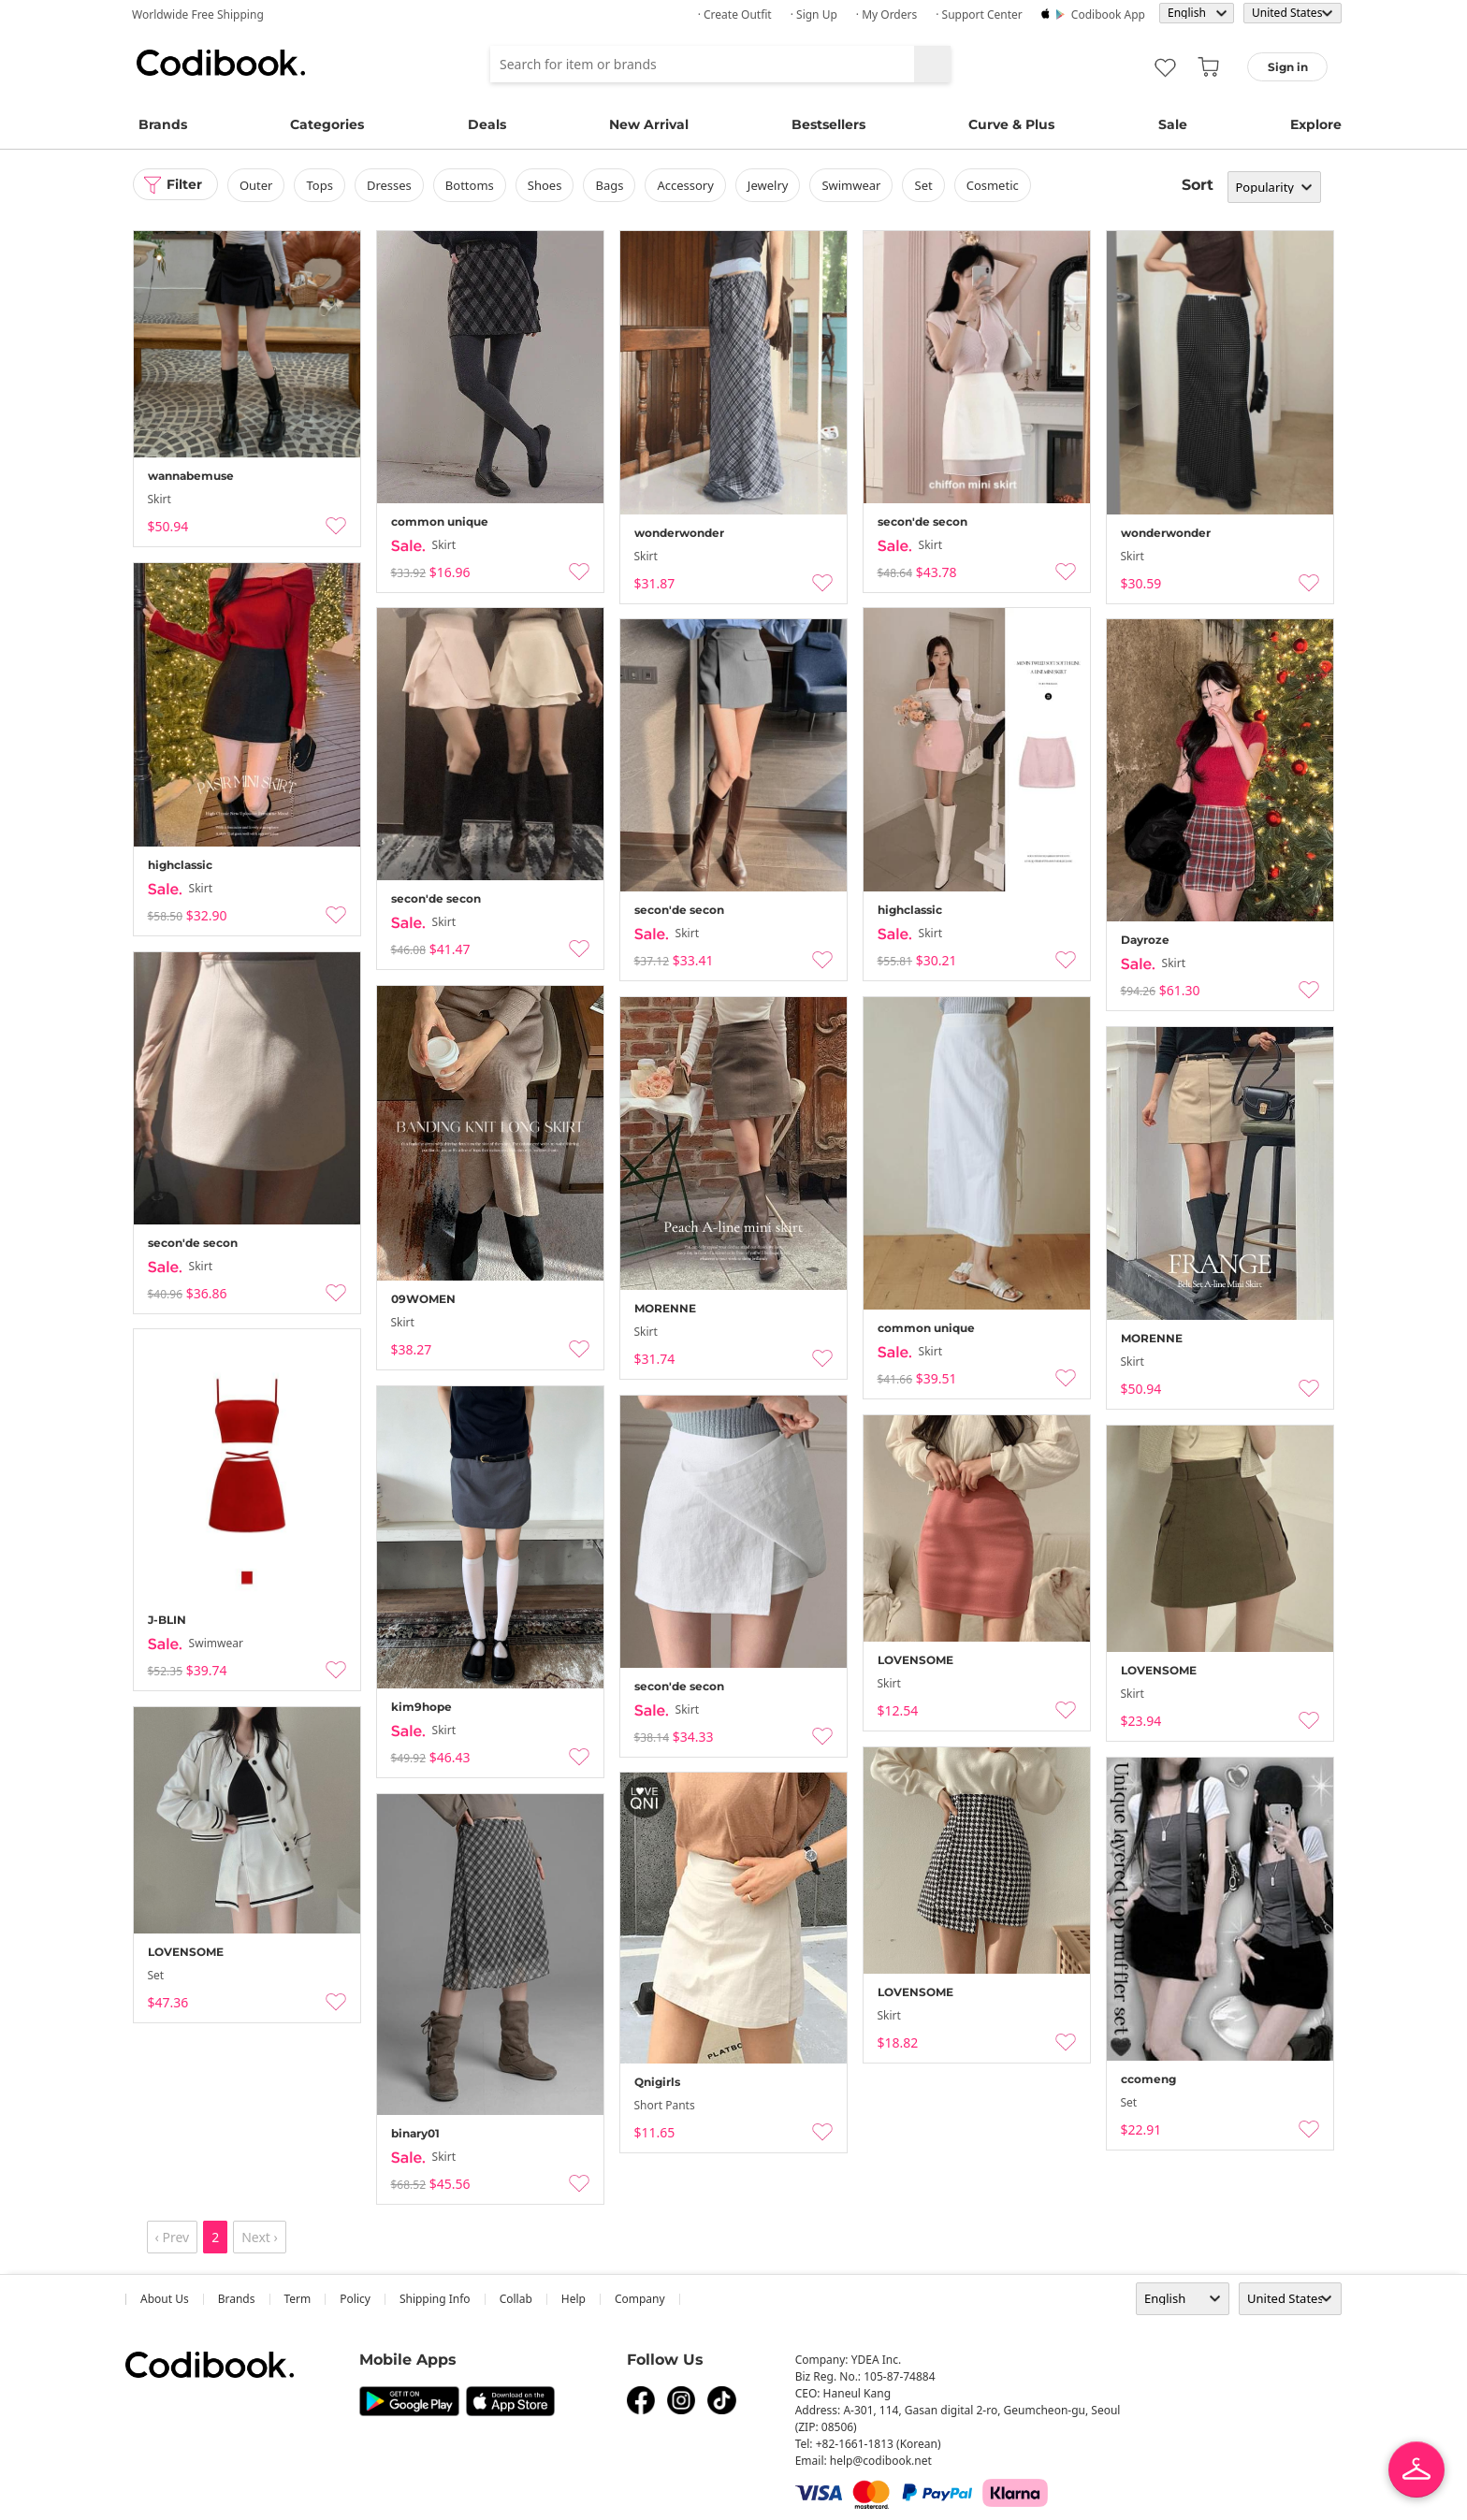 The width and height of the screenshot is (1467, 2520). What do you see at coordinates (979, 14) in the screenshot?
I see `· Support Center` at bounding box center [979, 14].